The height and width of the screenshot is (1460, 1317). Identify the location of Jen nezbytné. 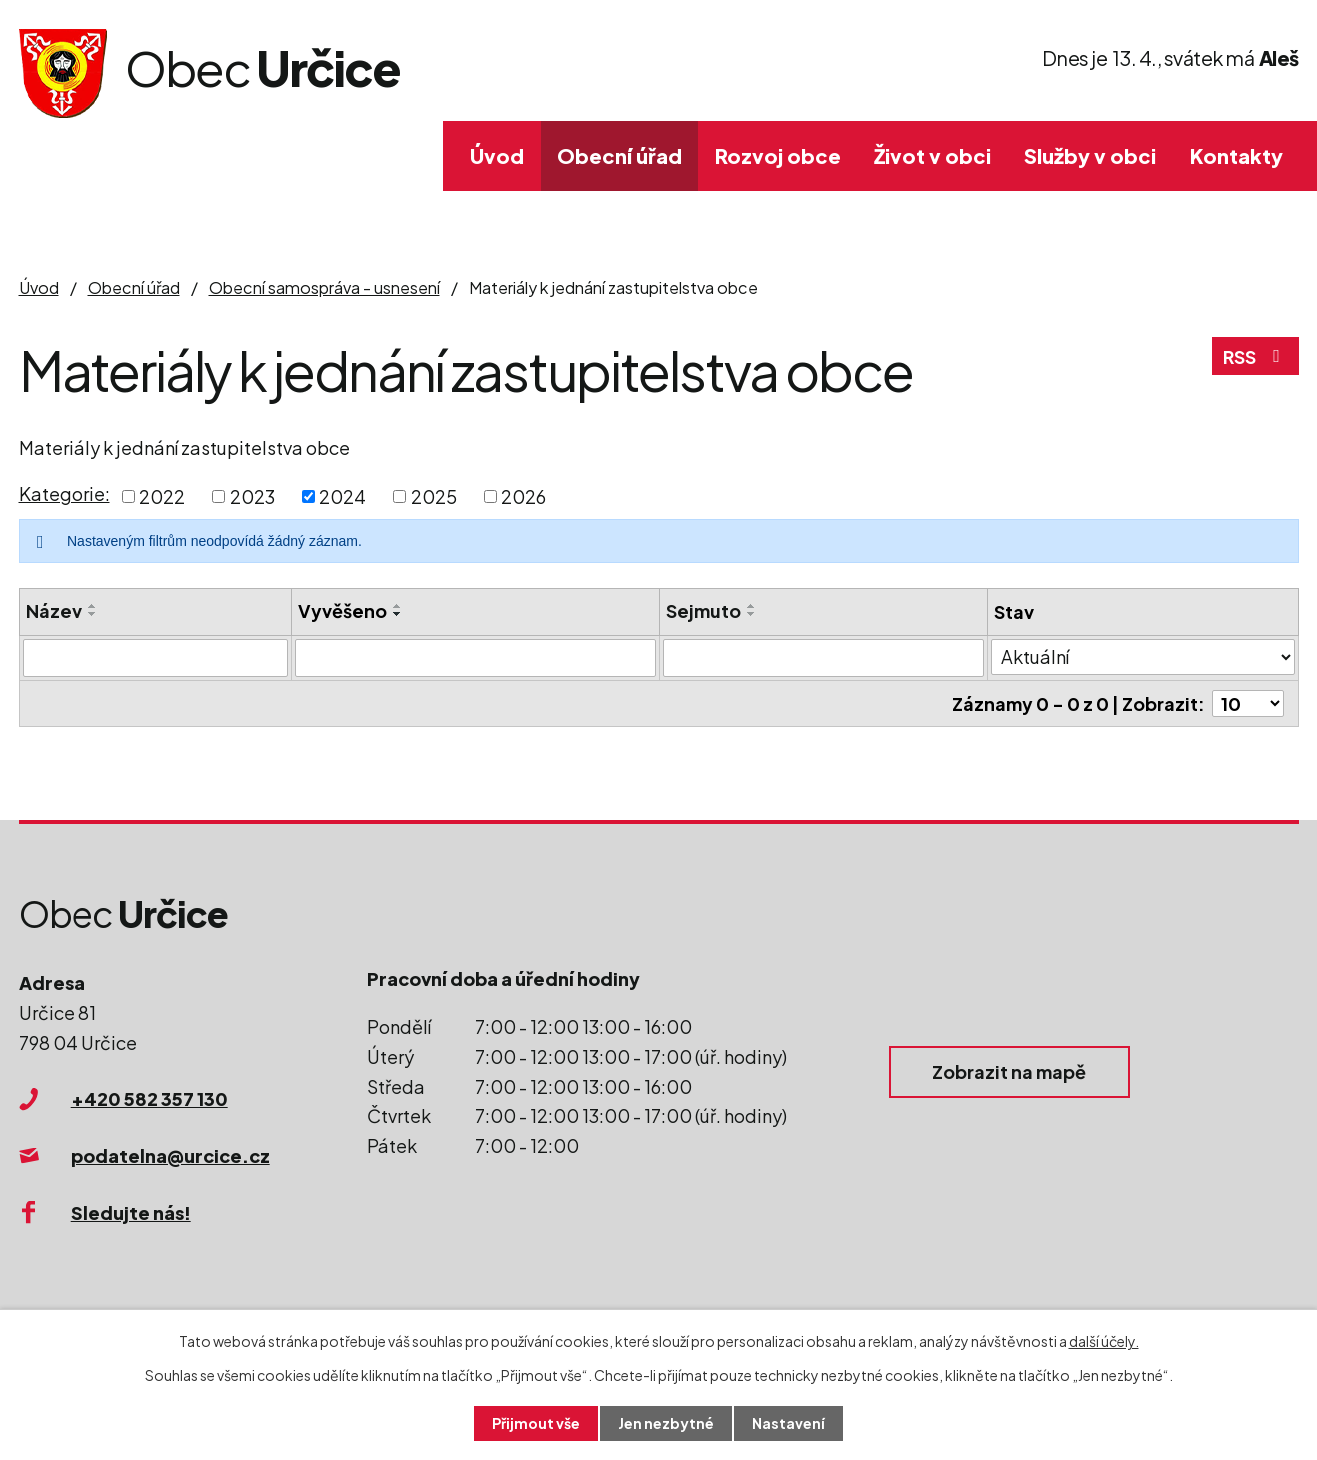
(666, 1423).